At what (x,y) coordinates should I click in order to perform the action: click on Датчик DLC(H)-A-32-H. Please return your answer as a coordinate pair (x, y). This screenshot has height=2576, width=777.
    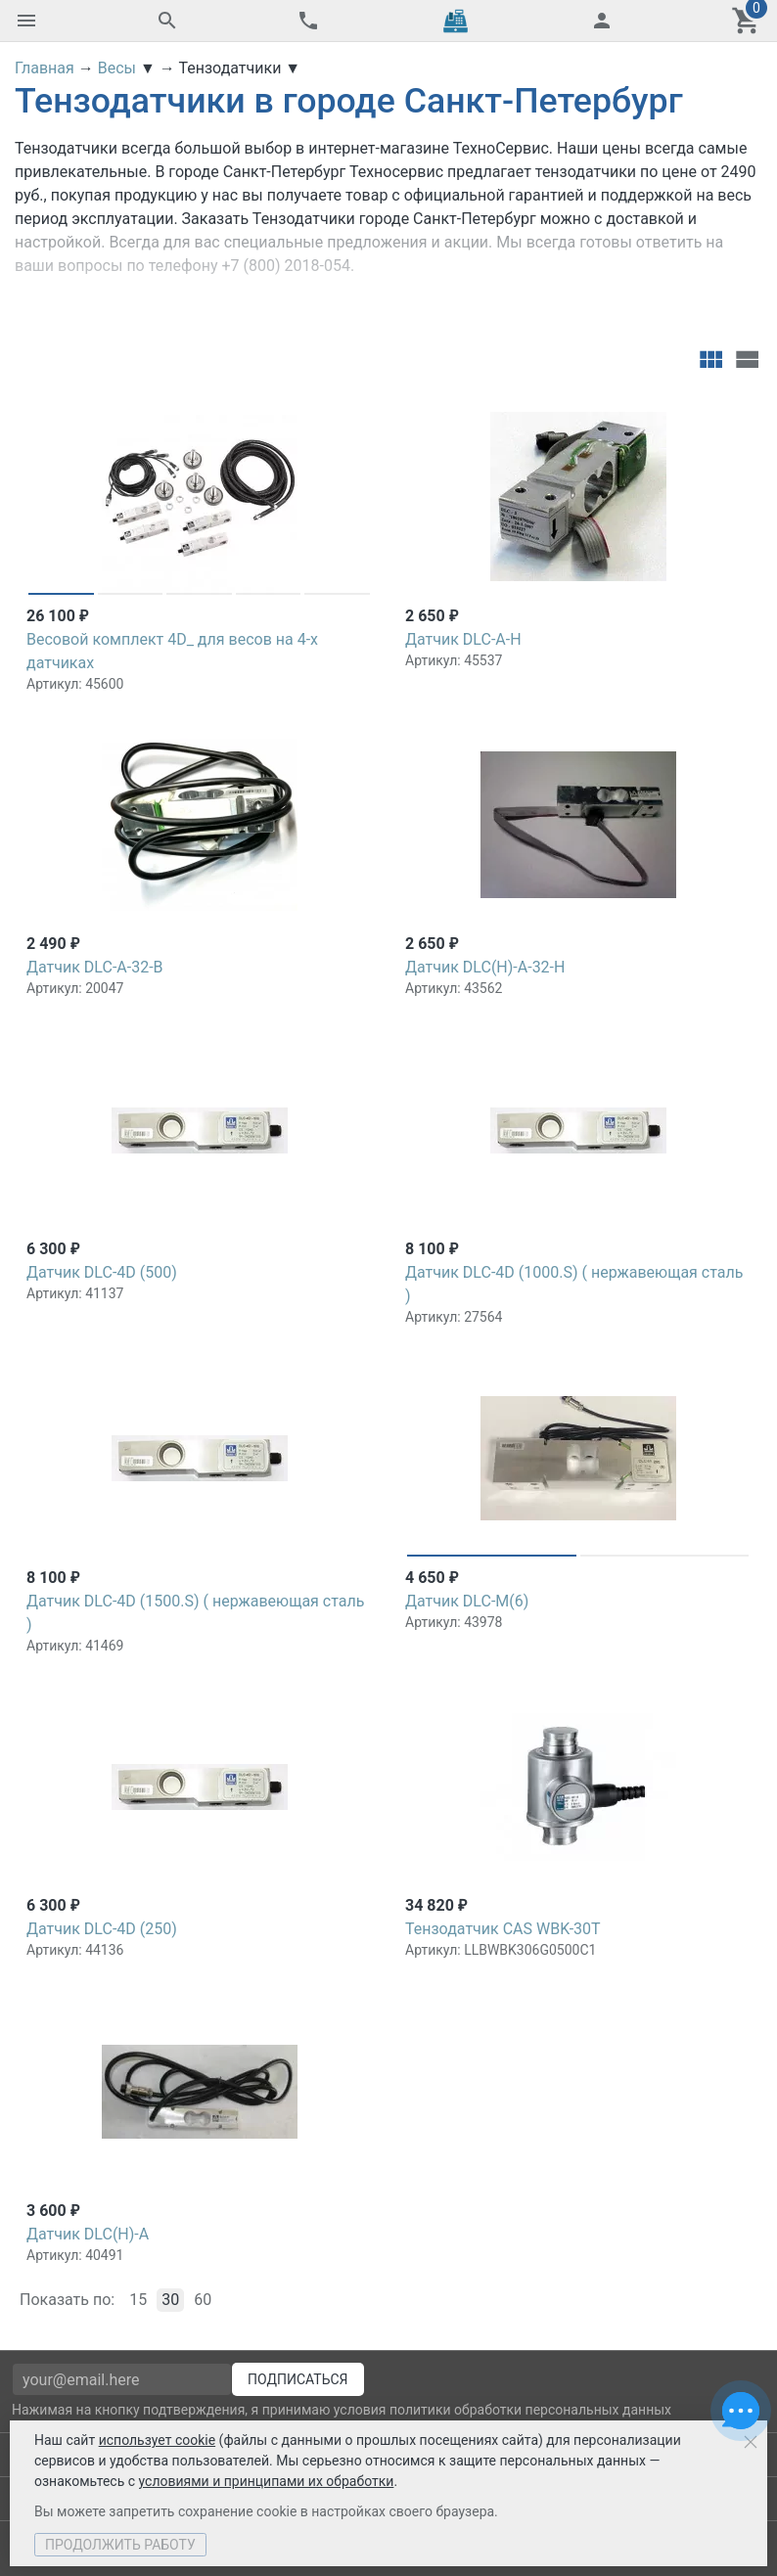
    Looking at the image, I should click on (485, 967).